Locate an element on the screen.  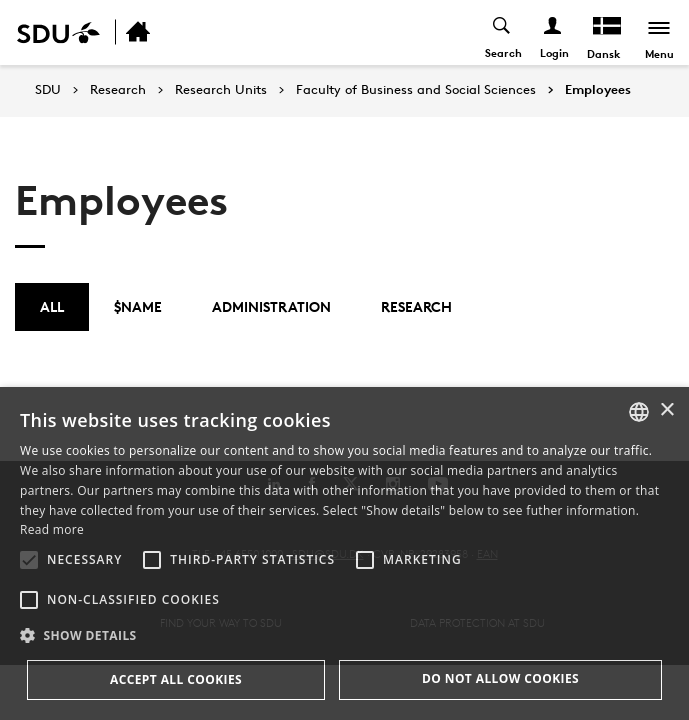
[Toggel search] is located at coordinates (502, 32).